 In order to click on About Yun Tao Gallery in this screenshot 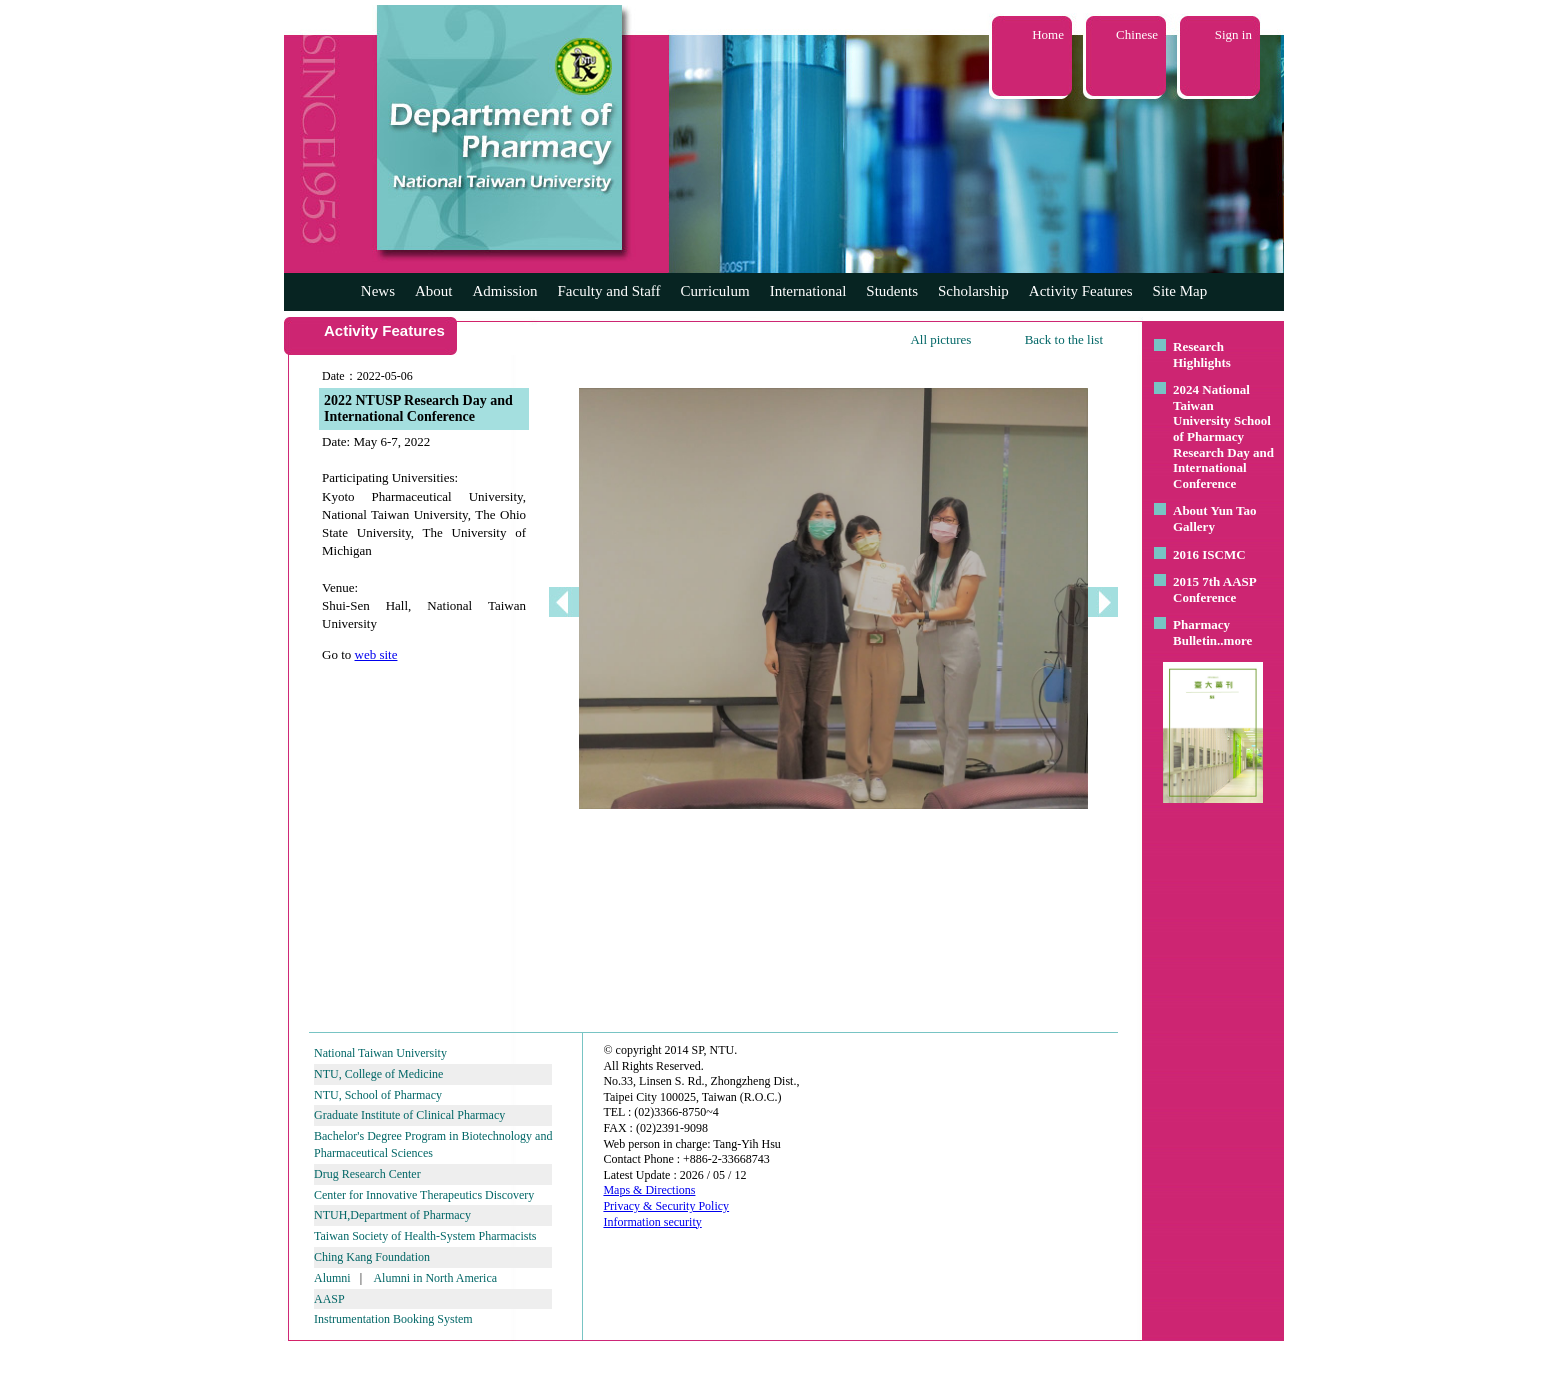, I will do `click(1215, 518)`.